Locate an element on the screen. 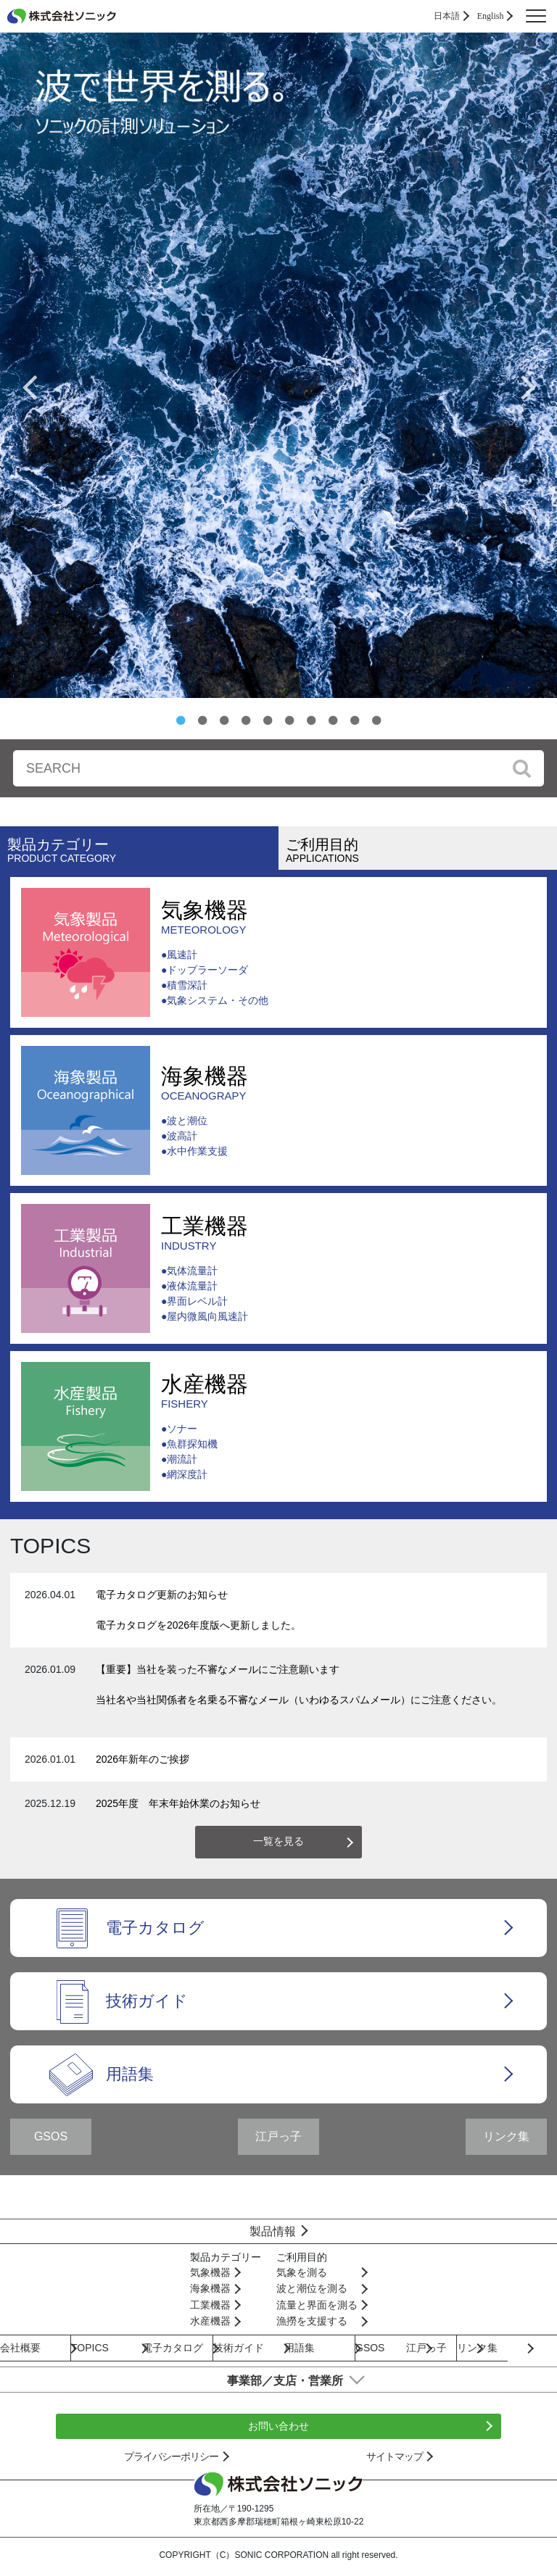 This screenshot has height=2576, width=557. 水中作業支援 is located at coordinates (197, 1151).